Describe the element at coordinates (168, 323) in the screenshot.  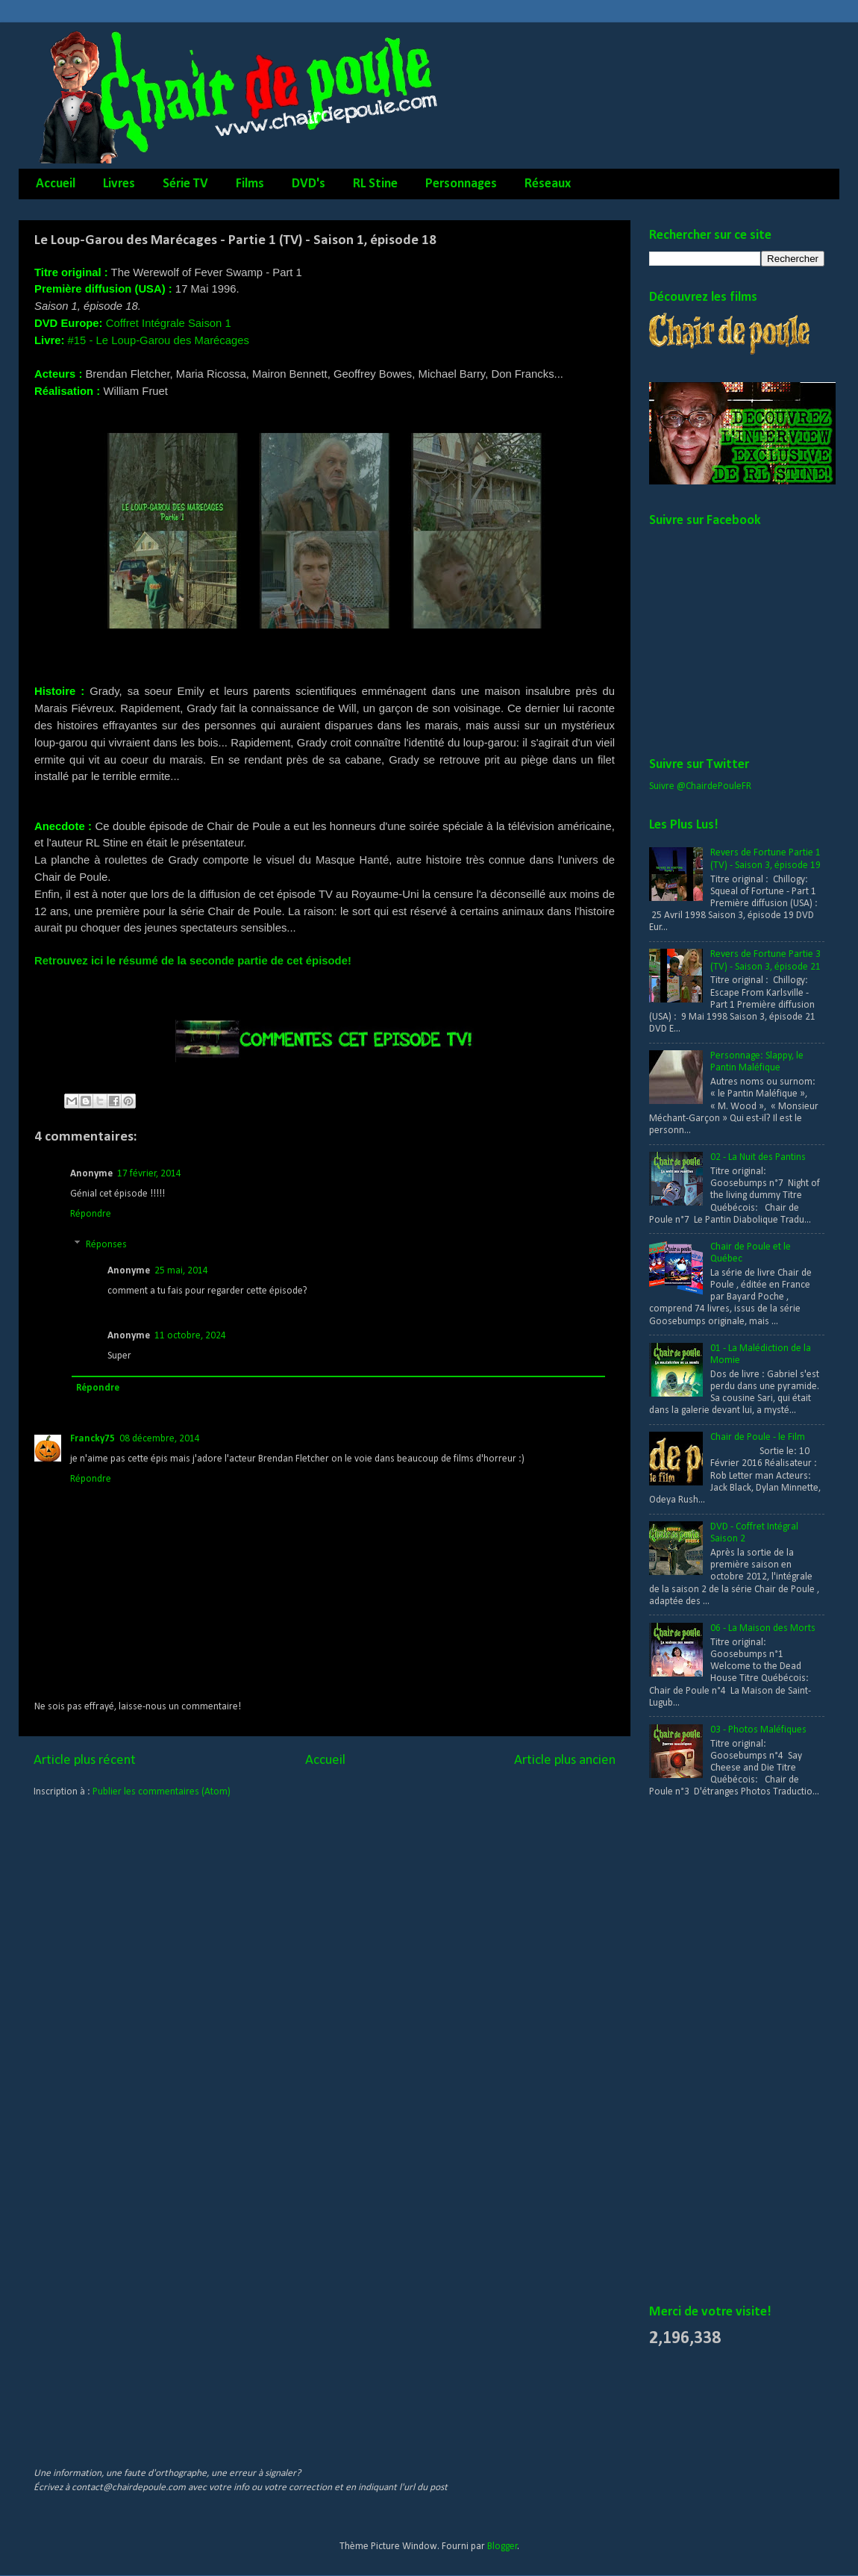
I see `Coffret Intégrale Saison 1` at that location.